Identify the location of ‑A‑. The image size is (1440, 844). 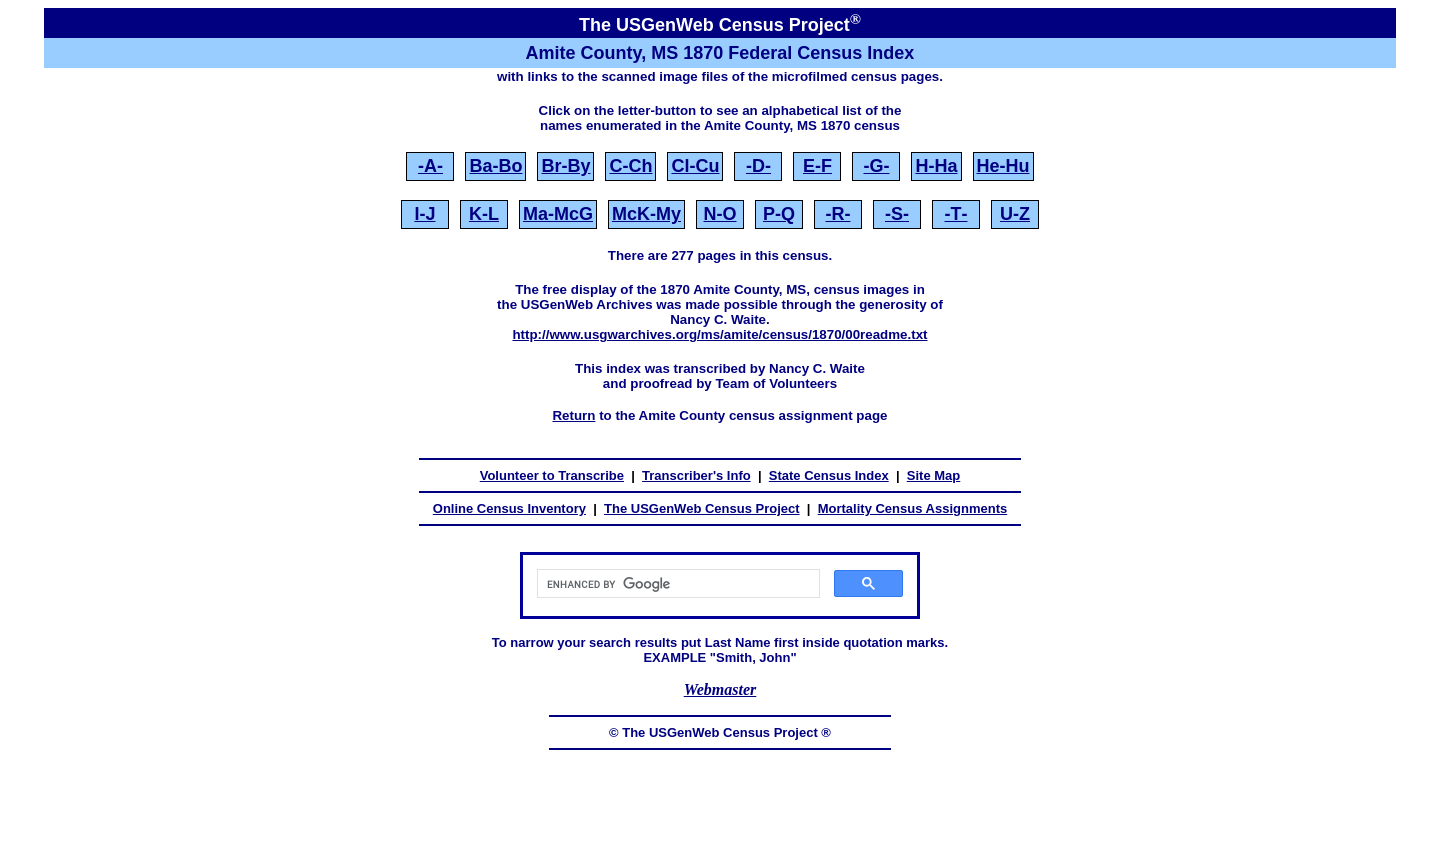
(430, 166).